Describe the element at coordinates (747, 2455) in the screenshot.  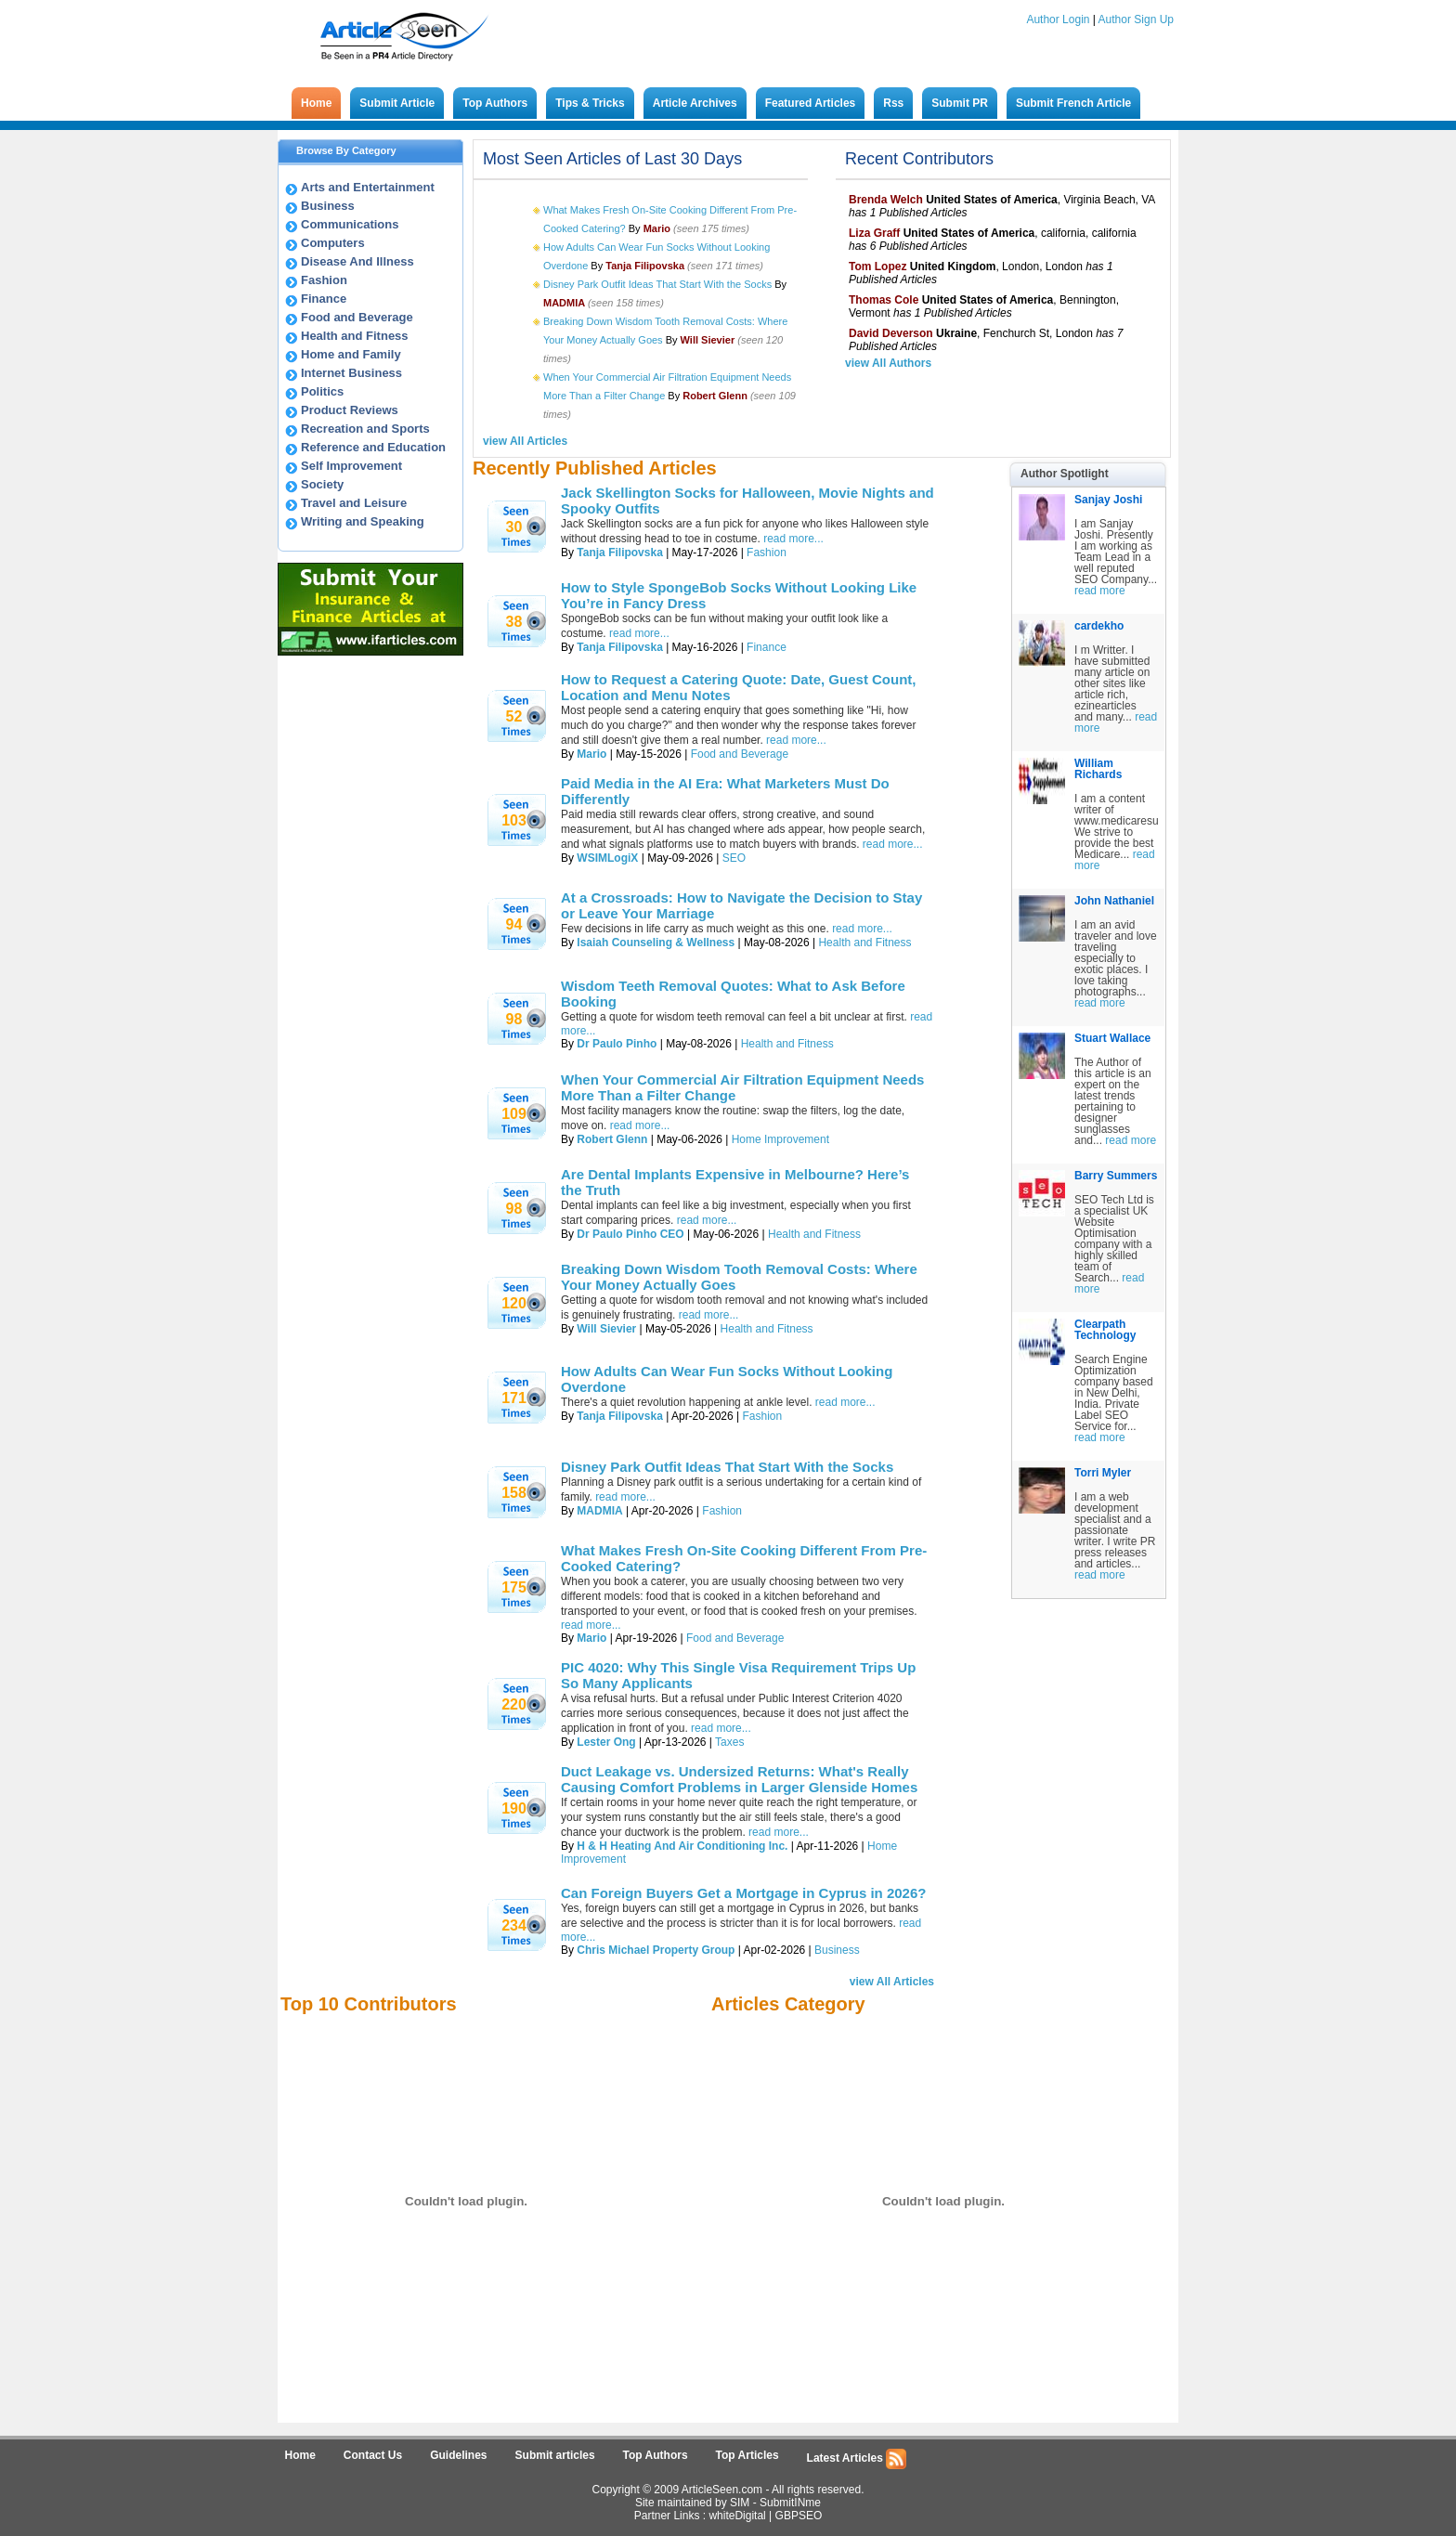
I see `Top Articles` at that location.